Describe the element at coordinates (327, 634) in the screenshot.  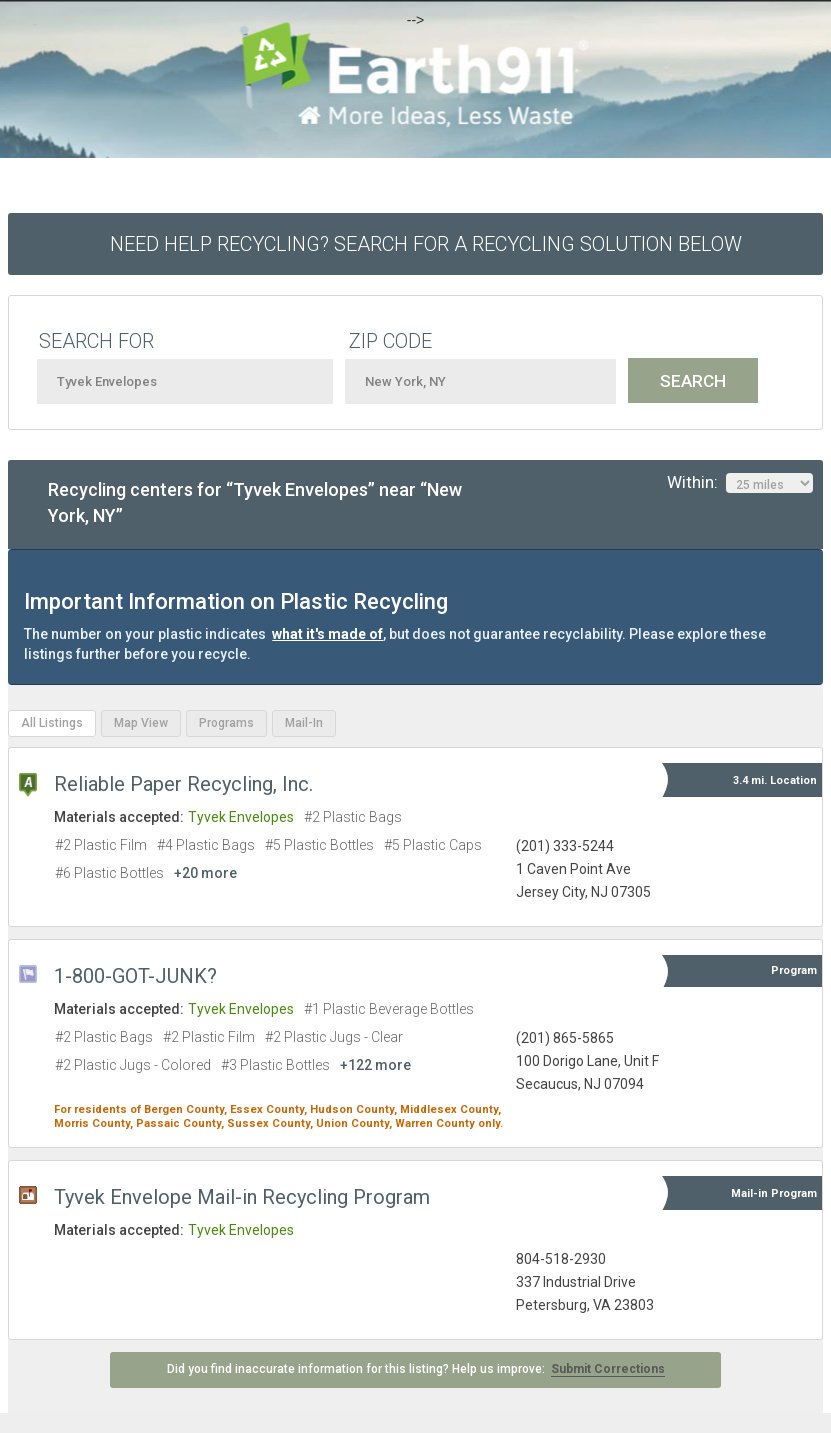
I see `what it's made of` at that location.